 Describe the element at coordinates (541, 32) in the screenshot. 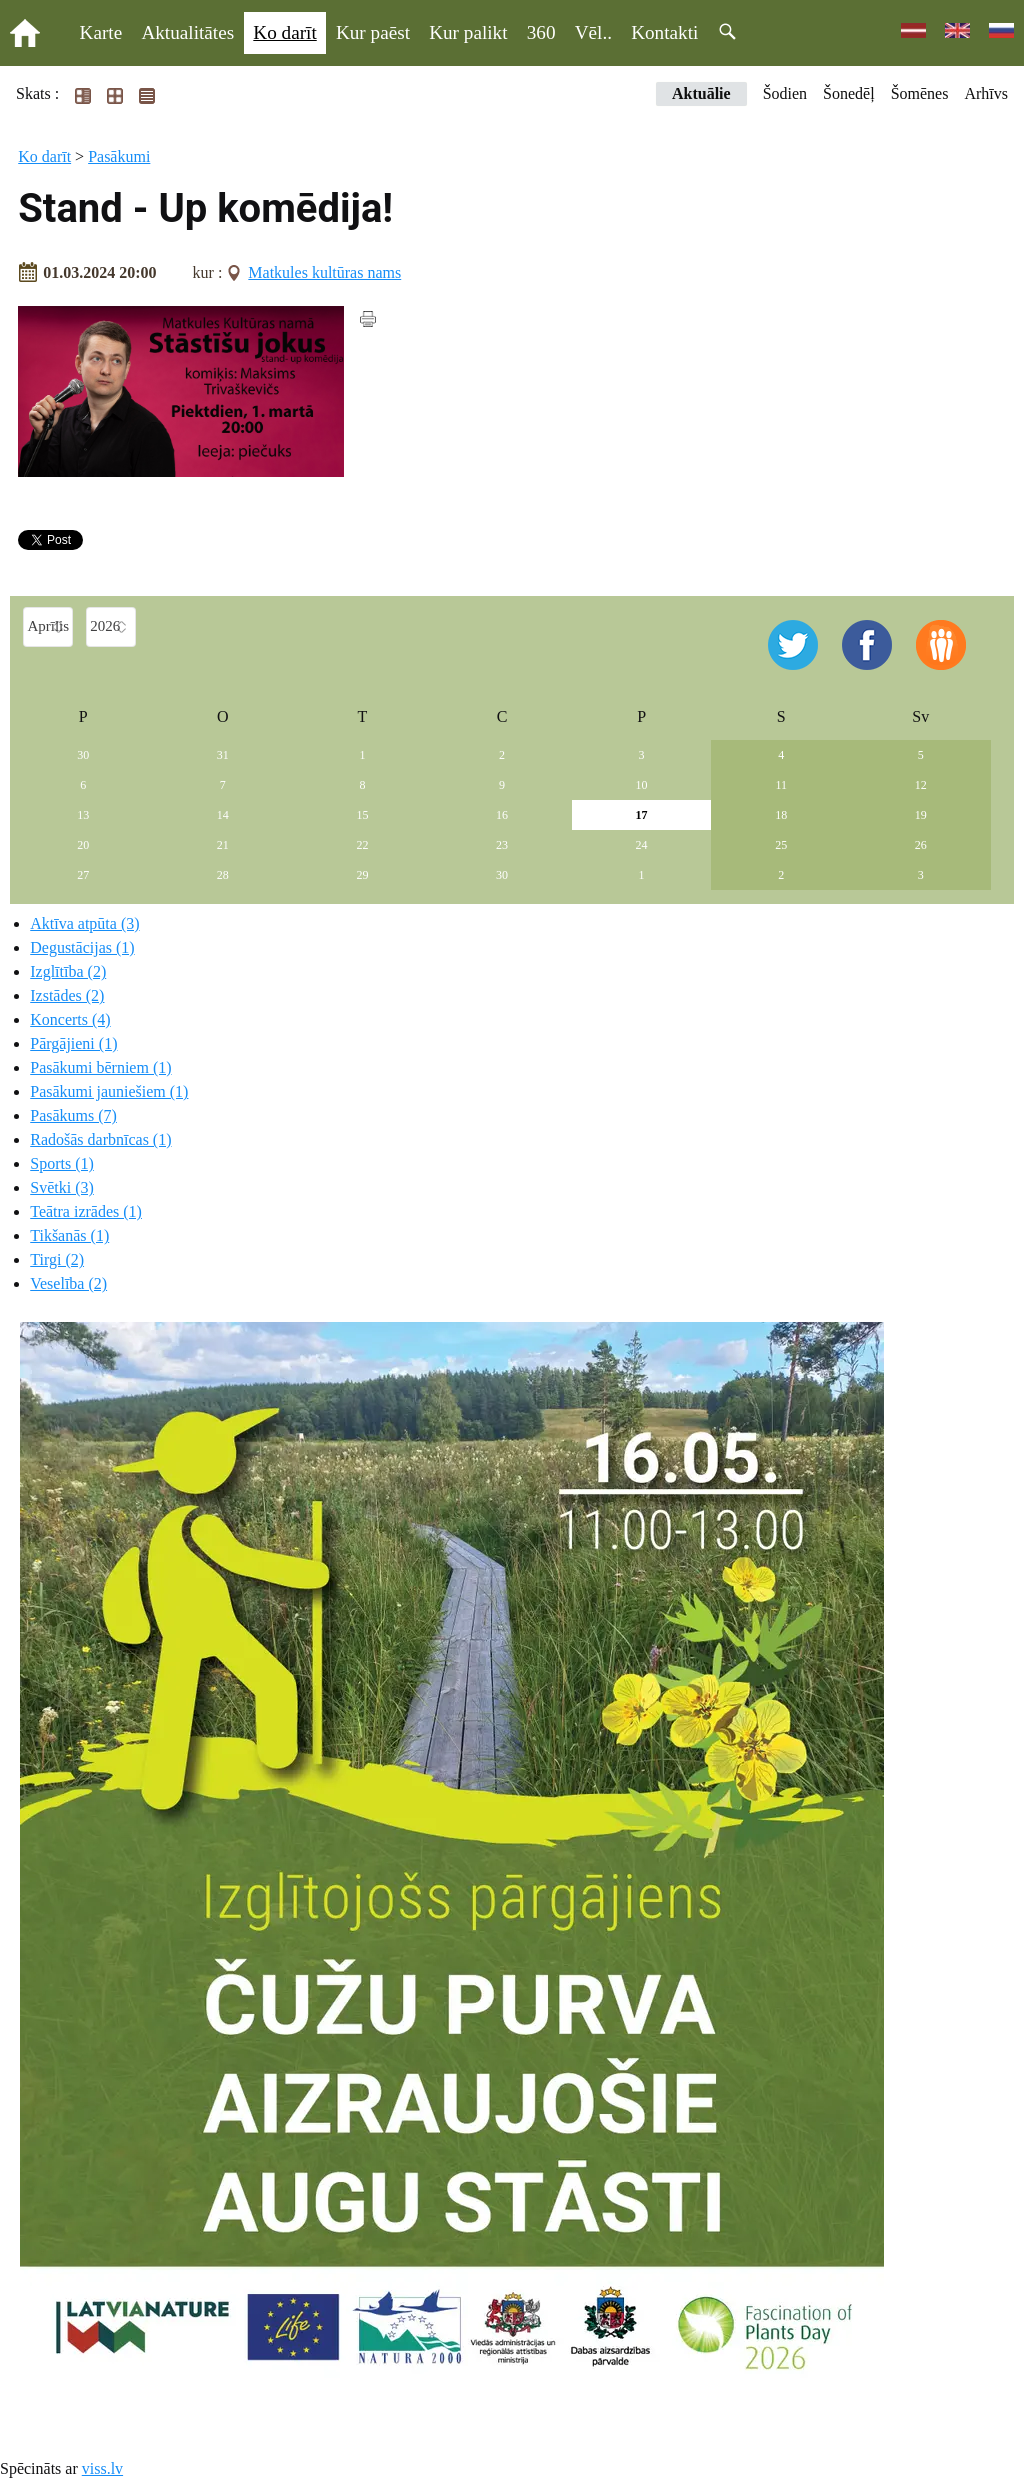

I see `360` at that location.